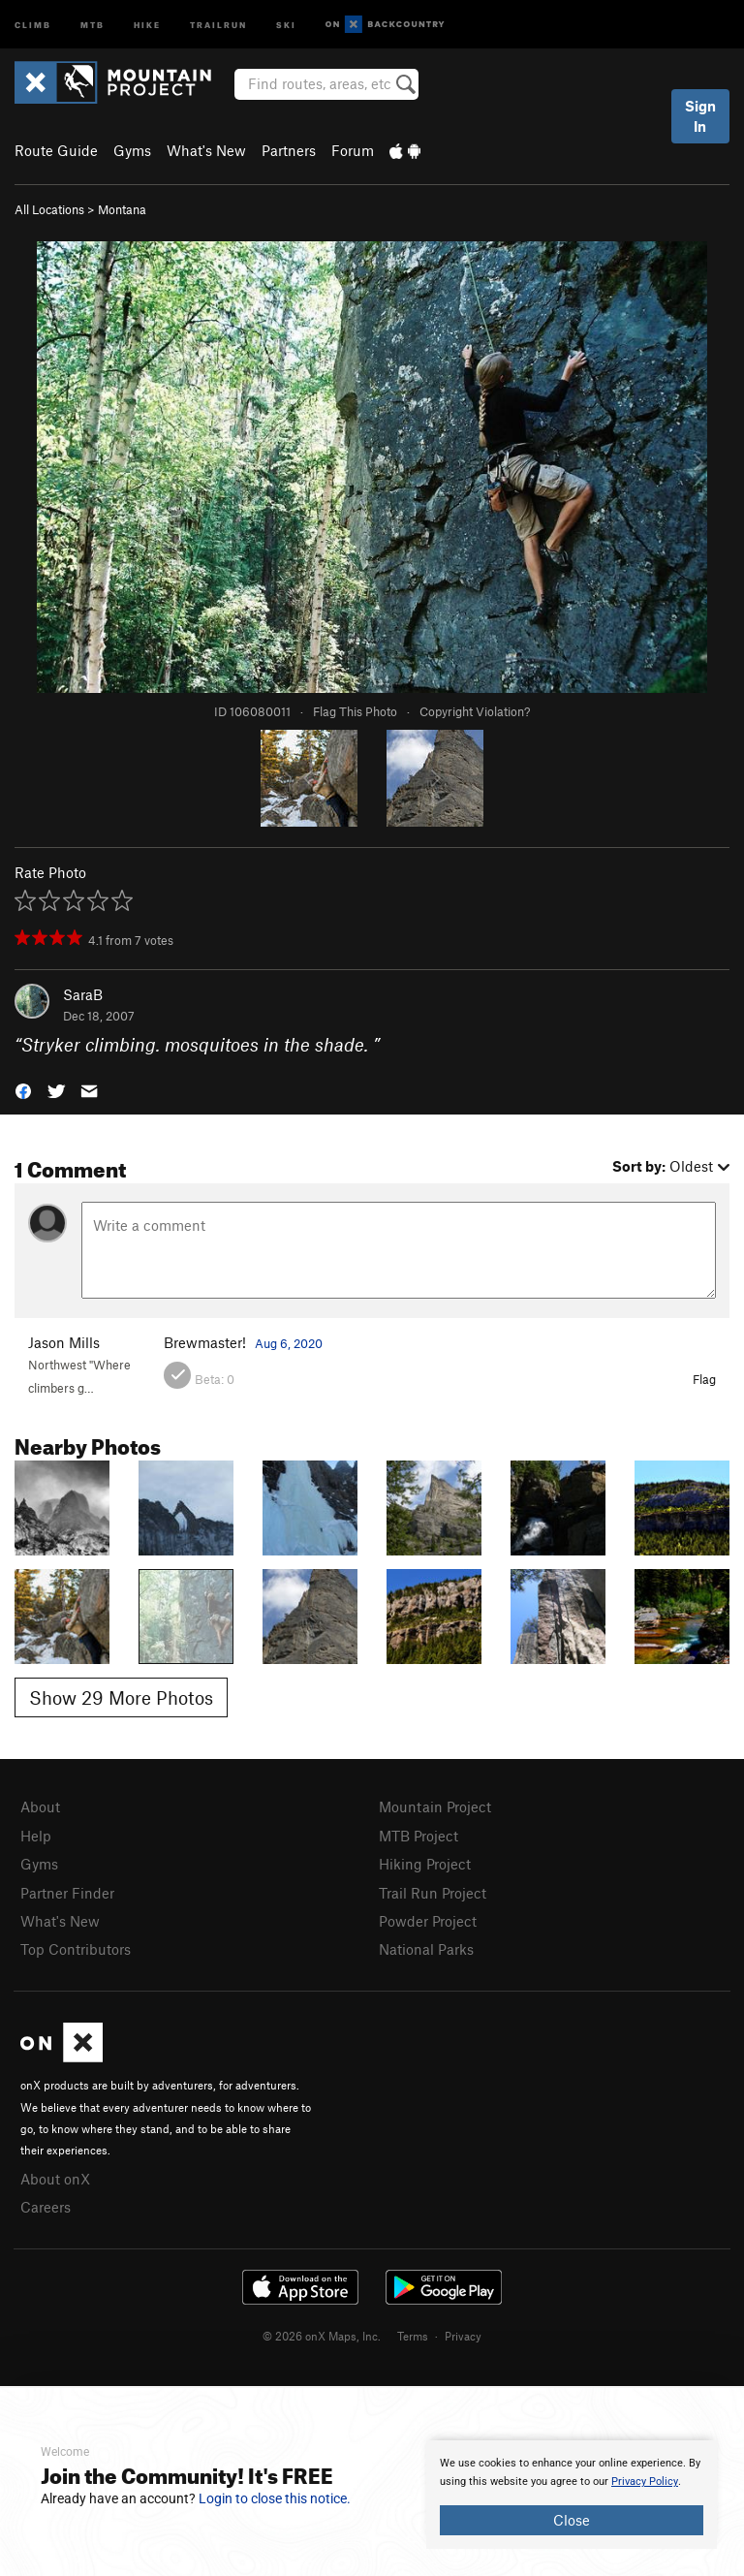  What do you see at coordinates (700, 116) in the screenshot?
I see `Sign In` at bounding box center [700, 116].